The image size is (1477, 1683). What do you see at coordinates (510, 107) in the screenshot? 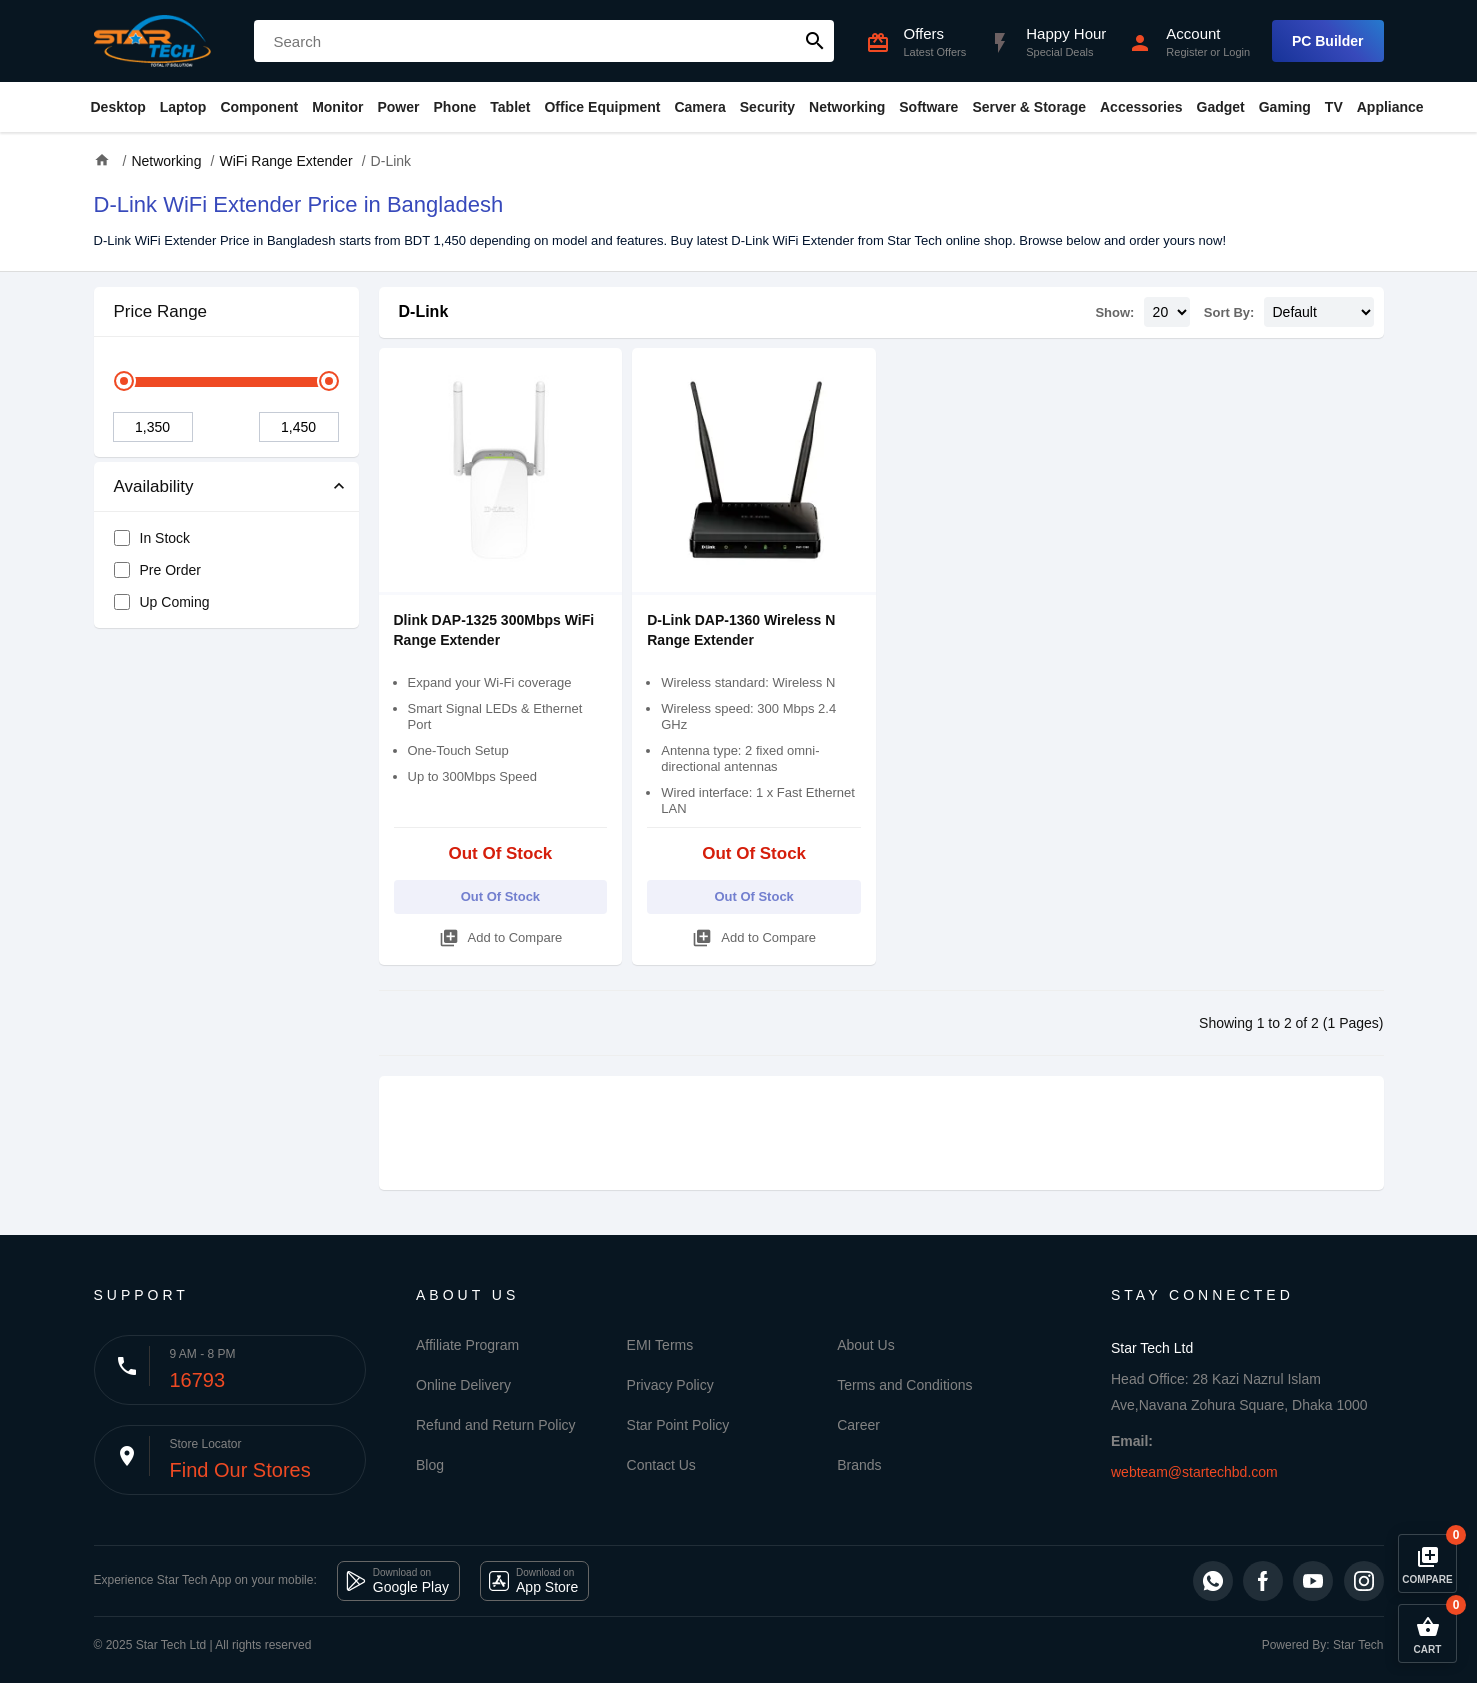
I see `Tablet` at bounding box center [510, 107].